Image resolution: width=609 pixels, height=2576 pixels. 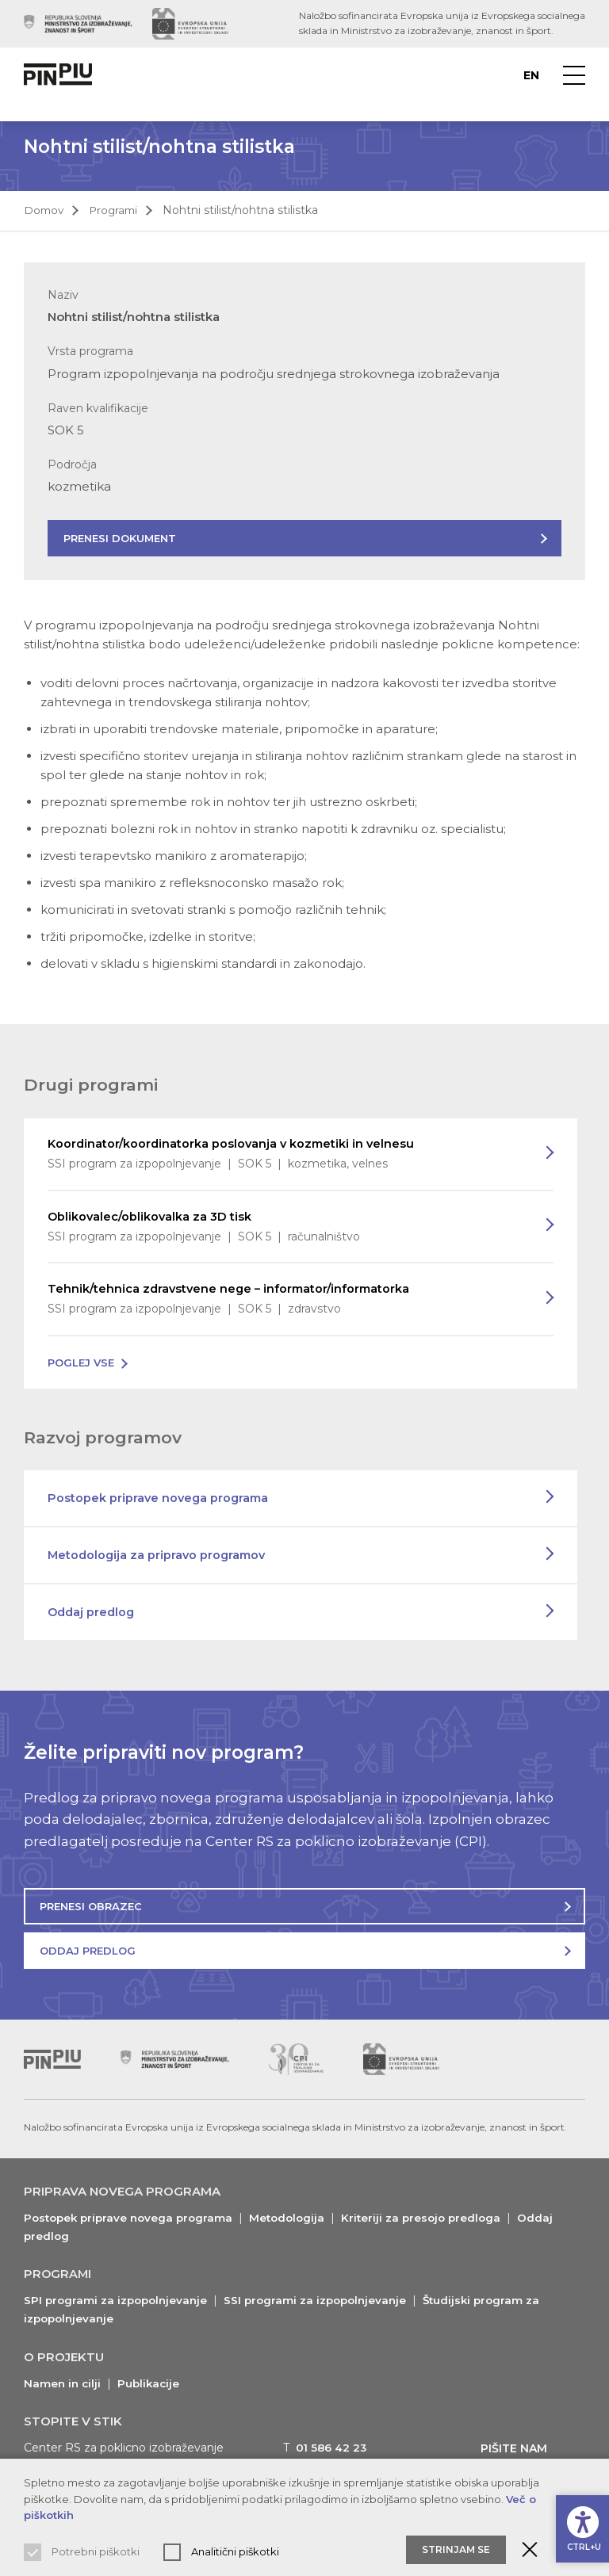 What do you see at coordinates (52, 2061) in the screenshot?
I see `[Vrni se na vrh]` at bounding box center [52, 2061].